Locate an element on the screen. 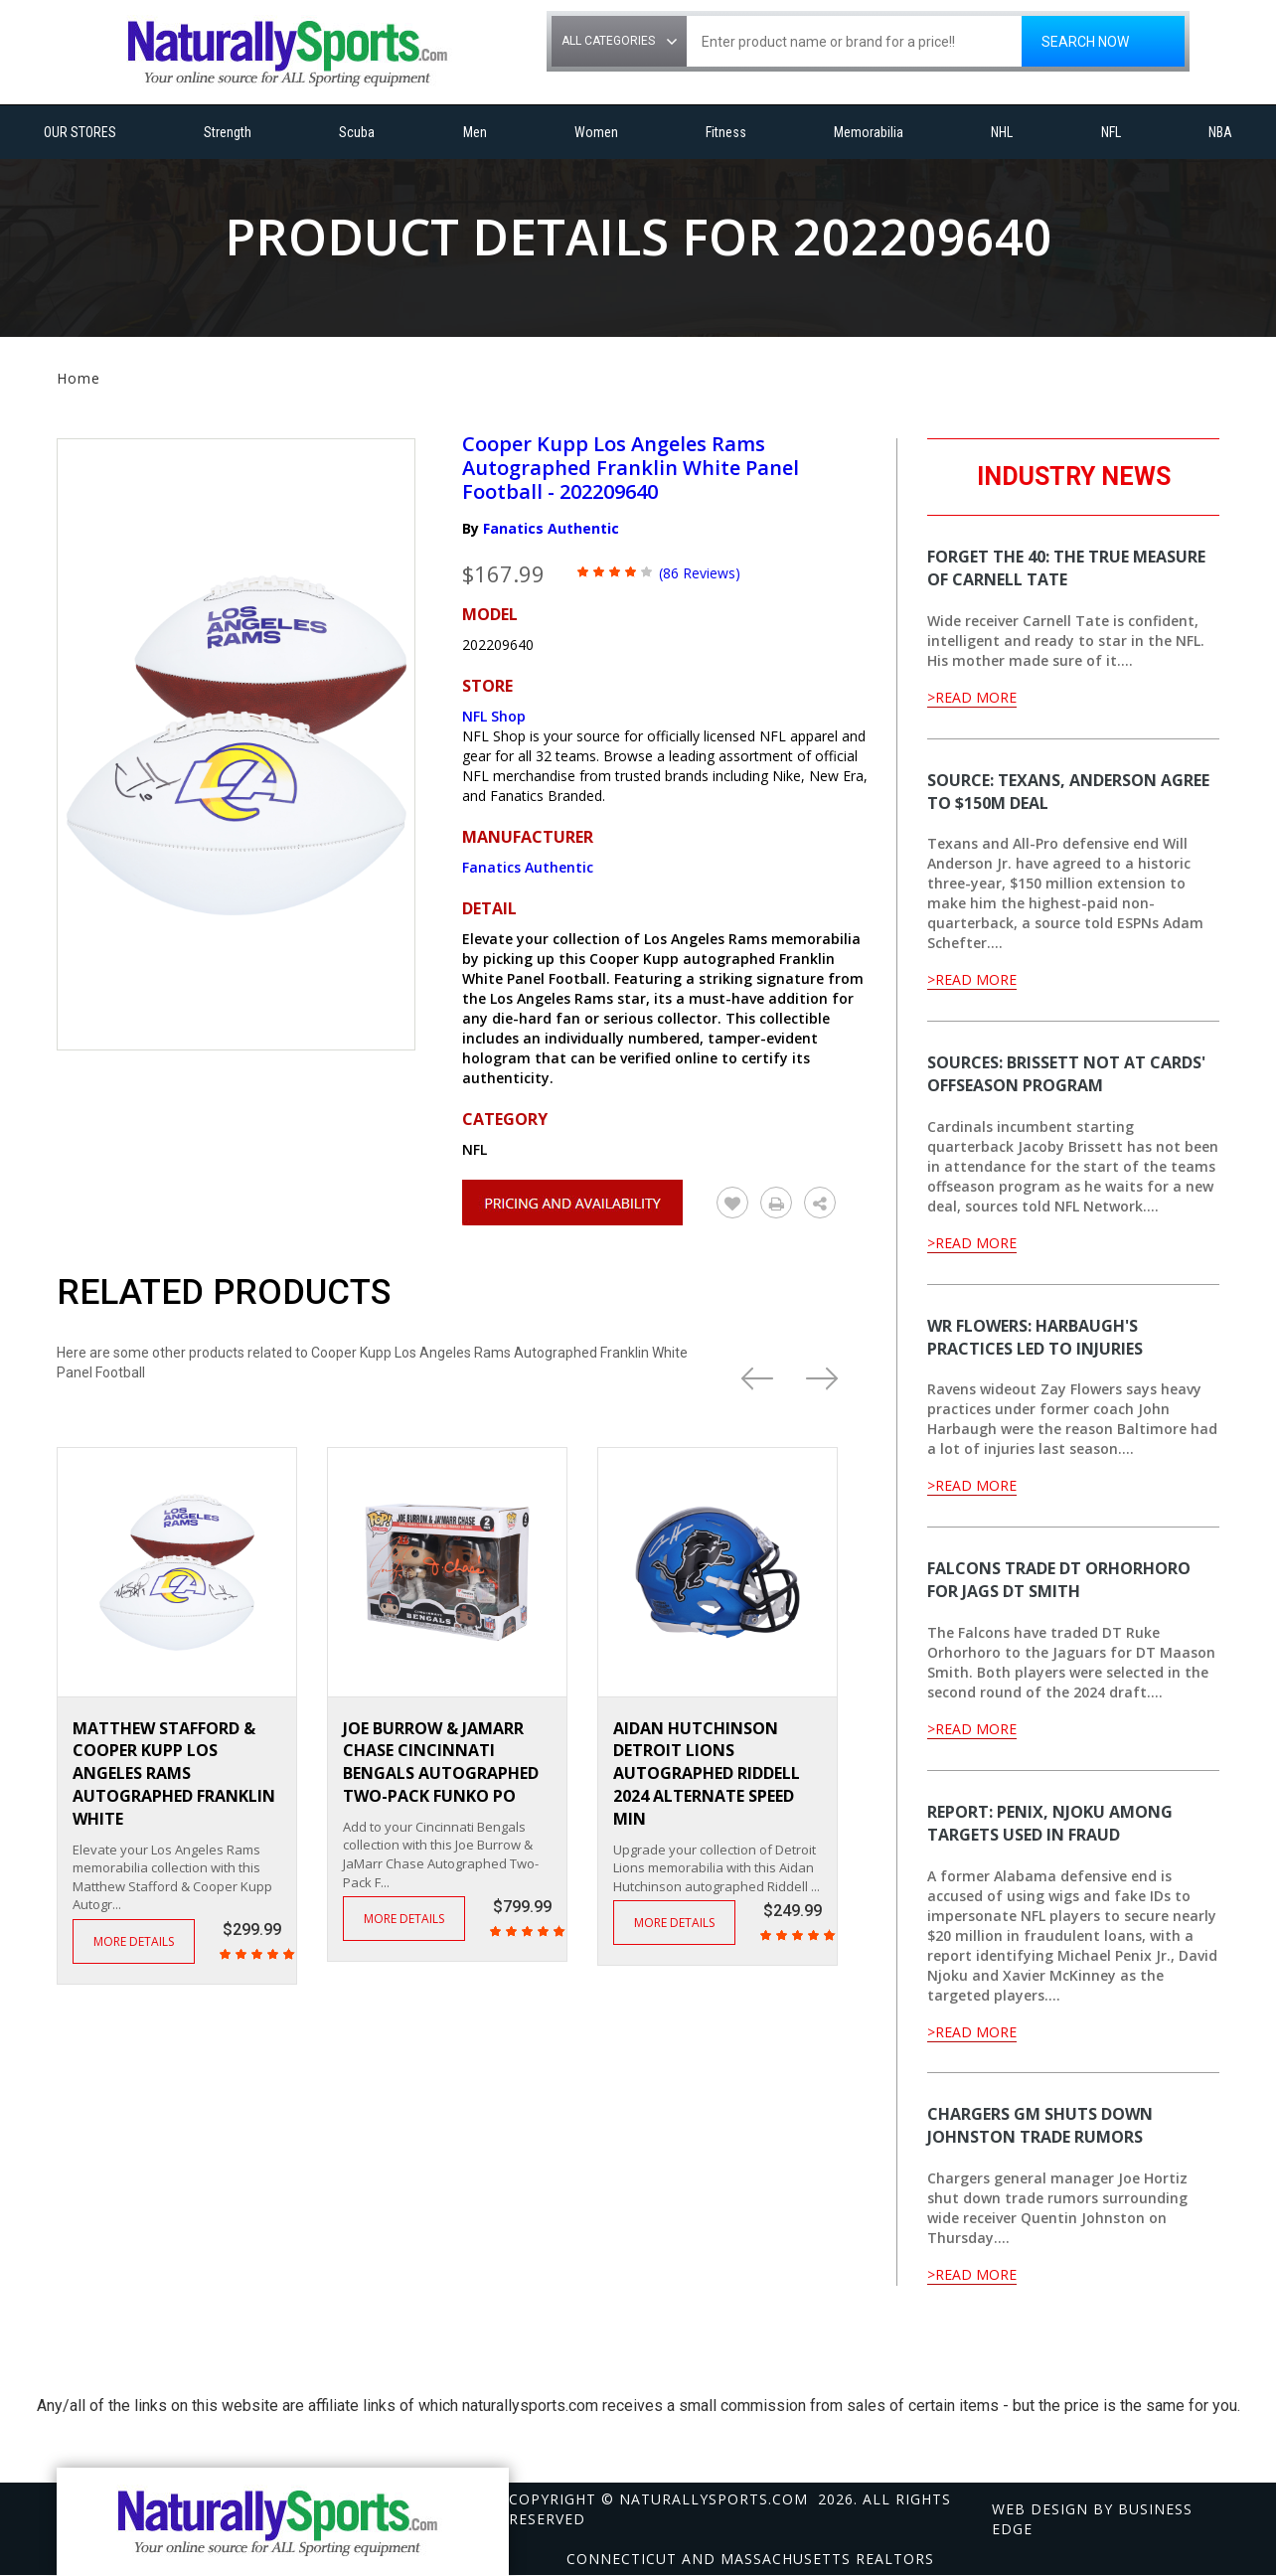 Image resolution: width=1276 pixels, height=2576 pixels. NHL is located at coordinates (1002, 132).